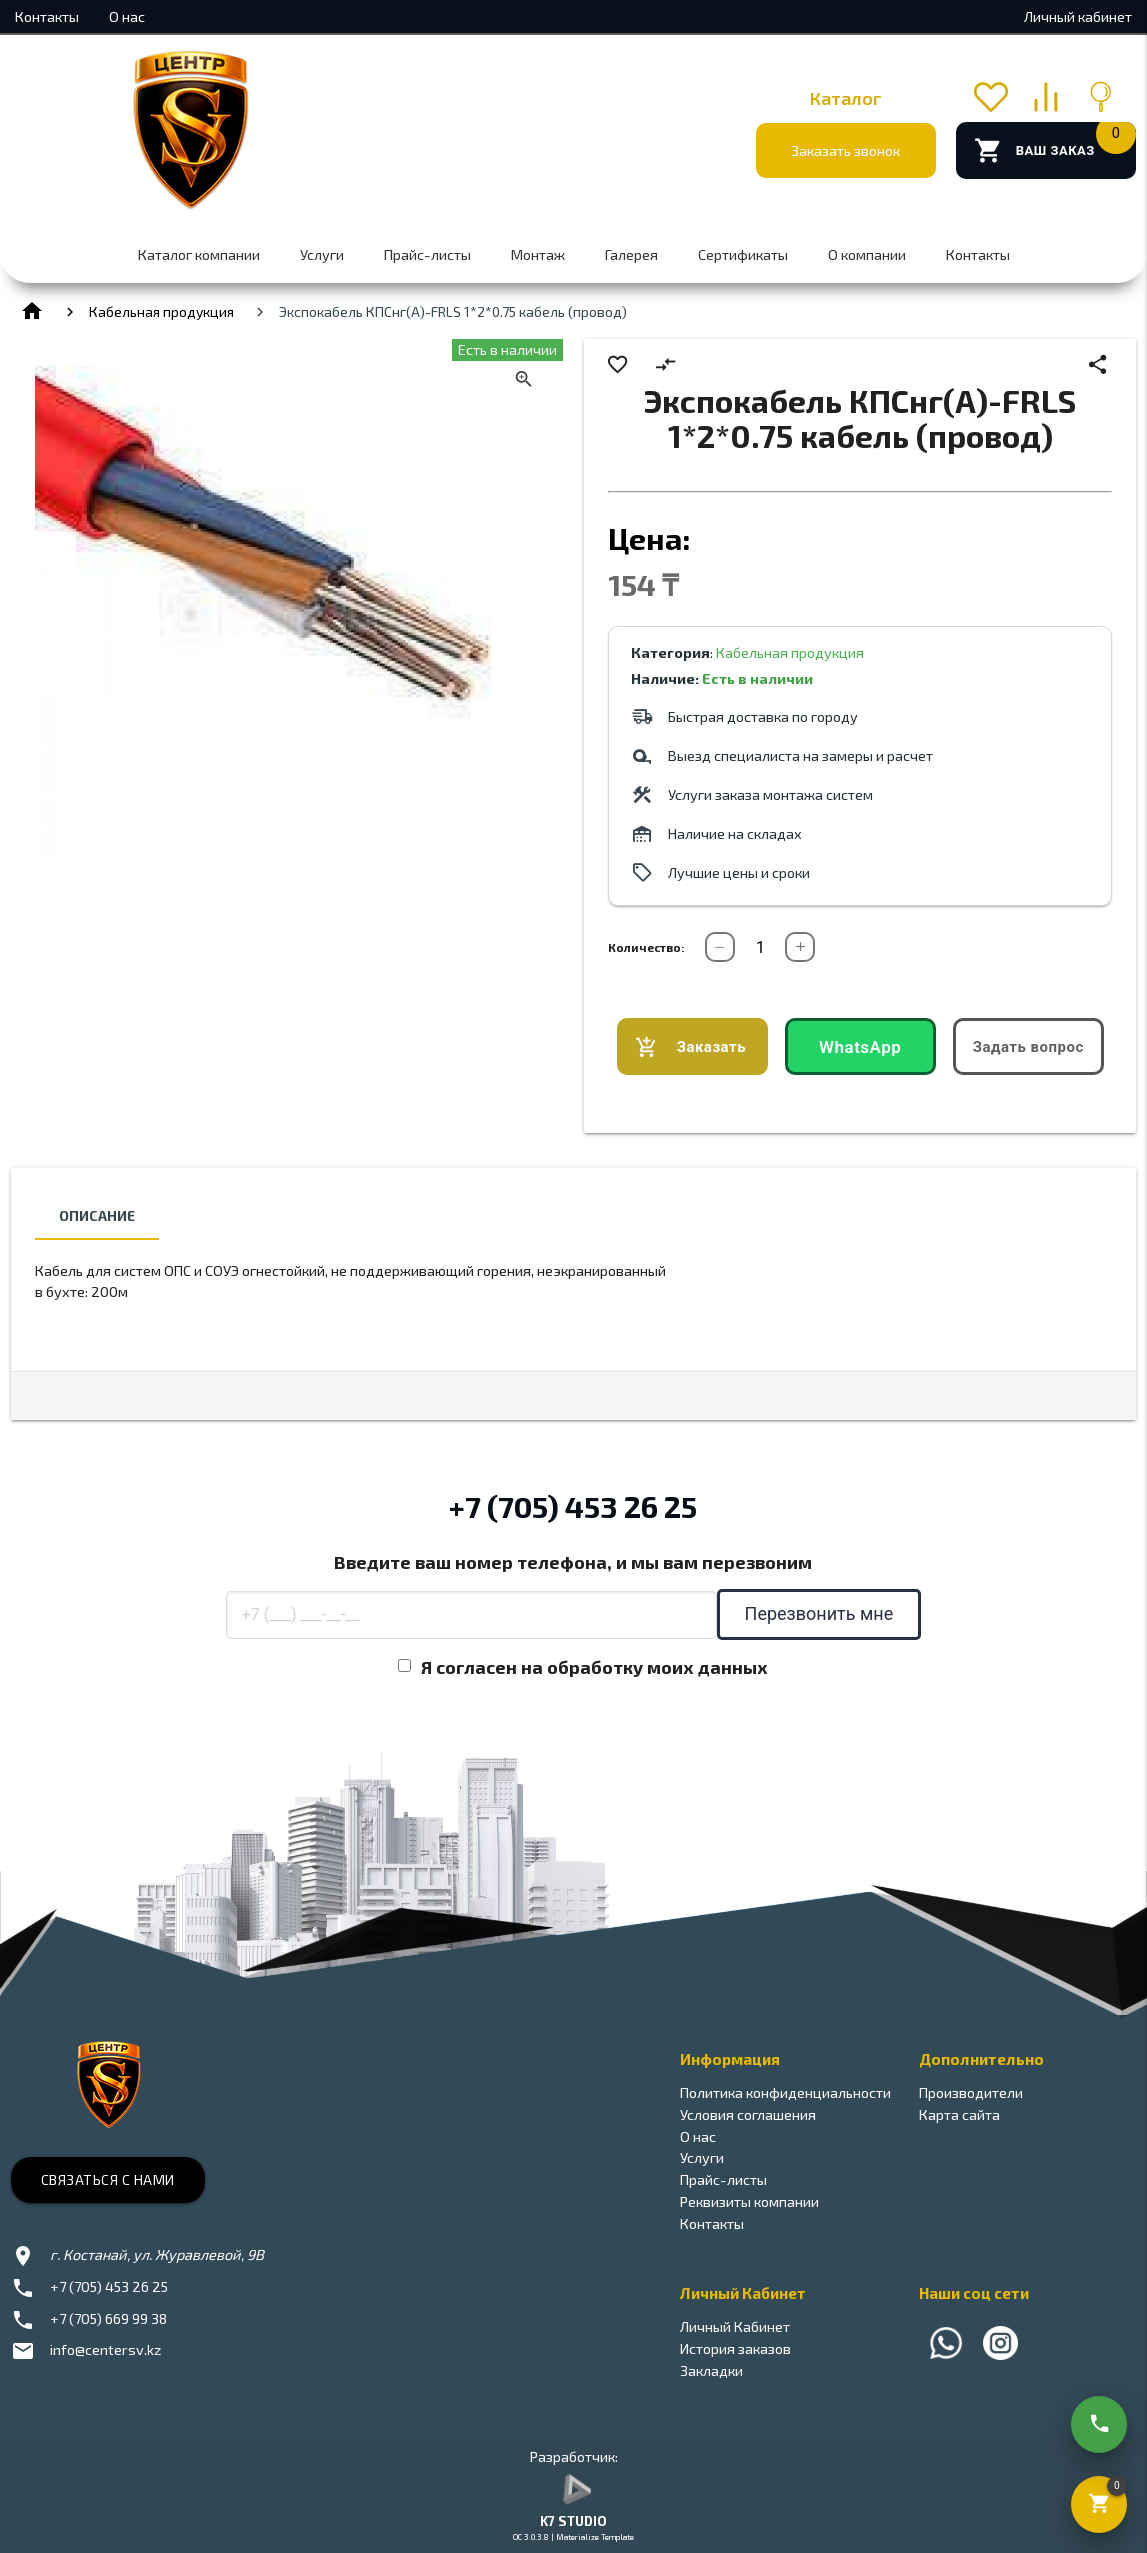  Describe the element at coordinates (959, 2114) in the screenshot. I see `Карта сайта` at that location.